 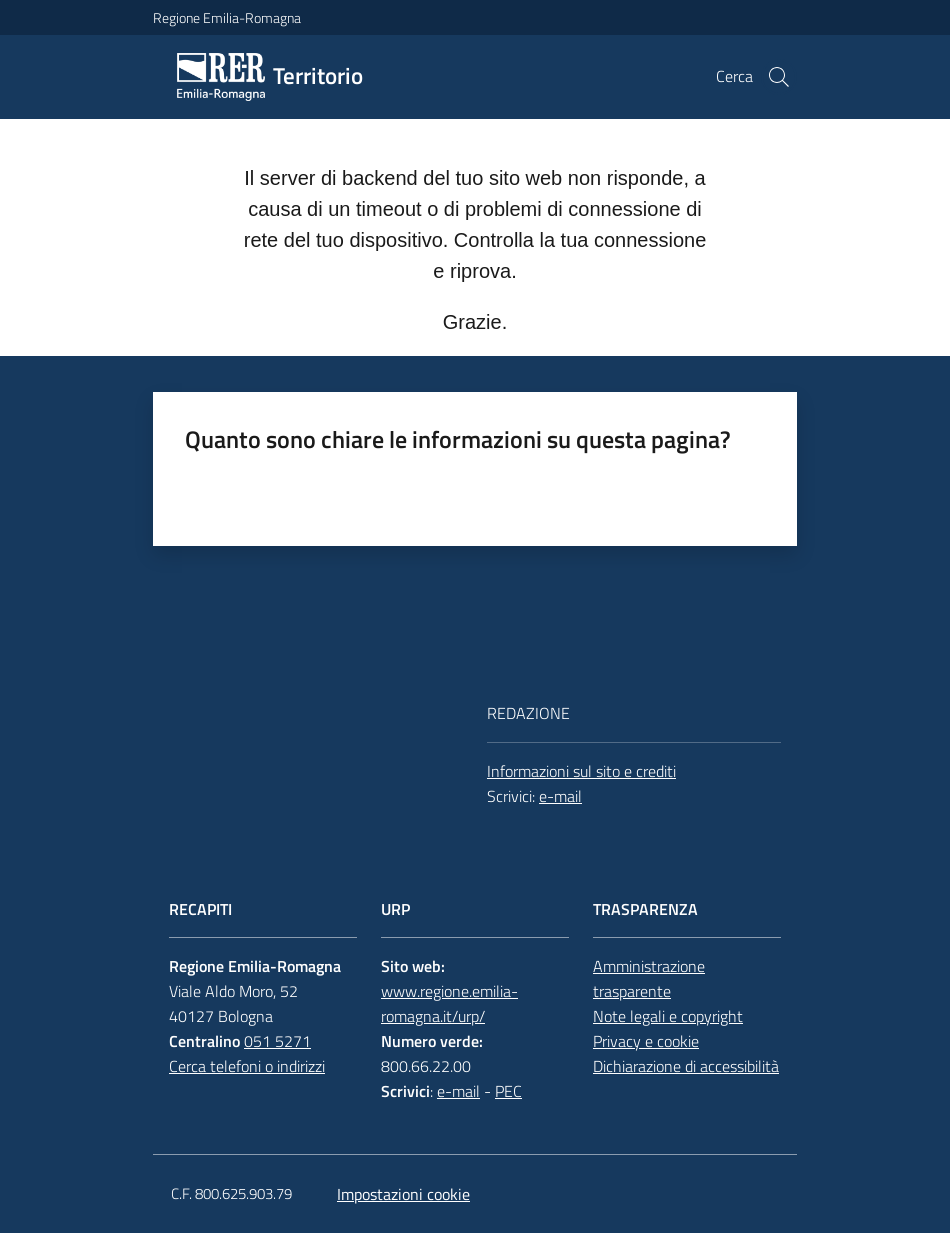 What do you see at coordinates (403, 1194) in the screenshot?
I see `Impostazioni cookie` at bounding box center [403, 1194].